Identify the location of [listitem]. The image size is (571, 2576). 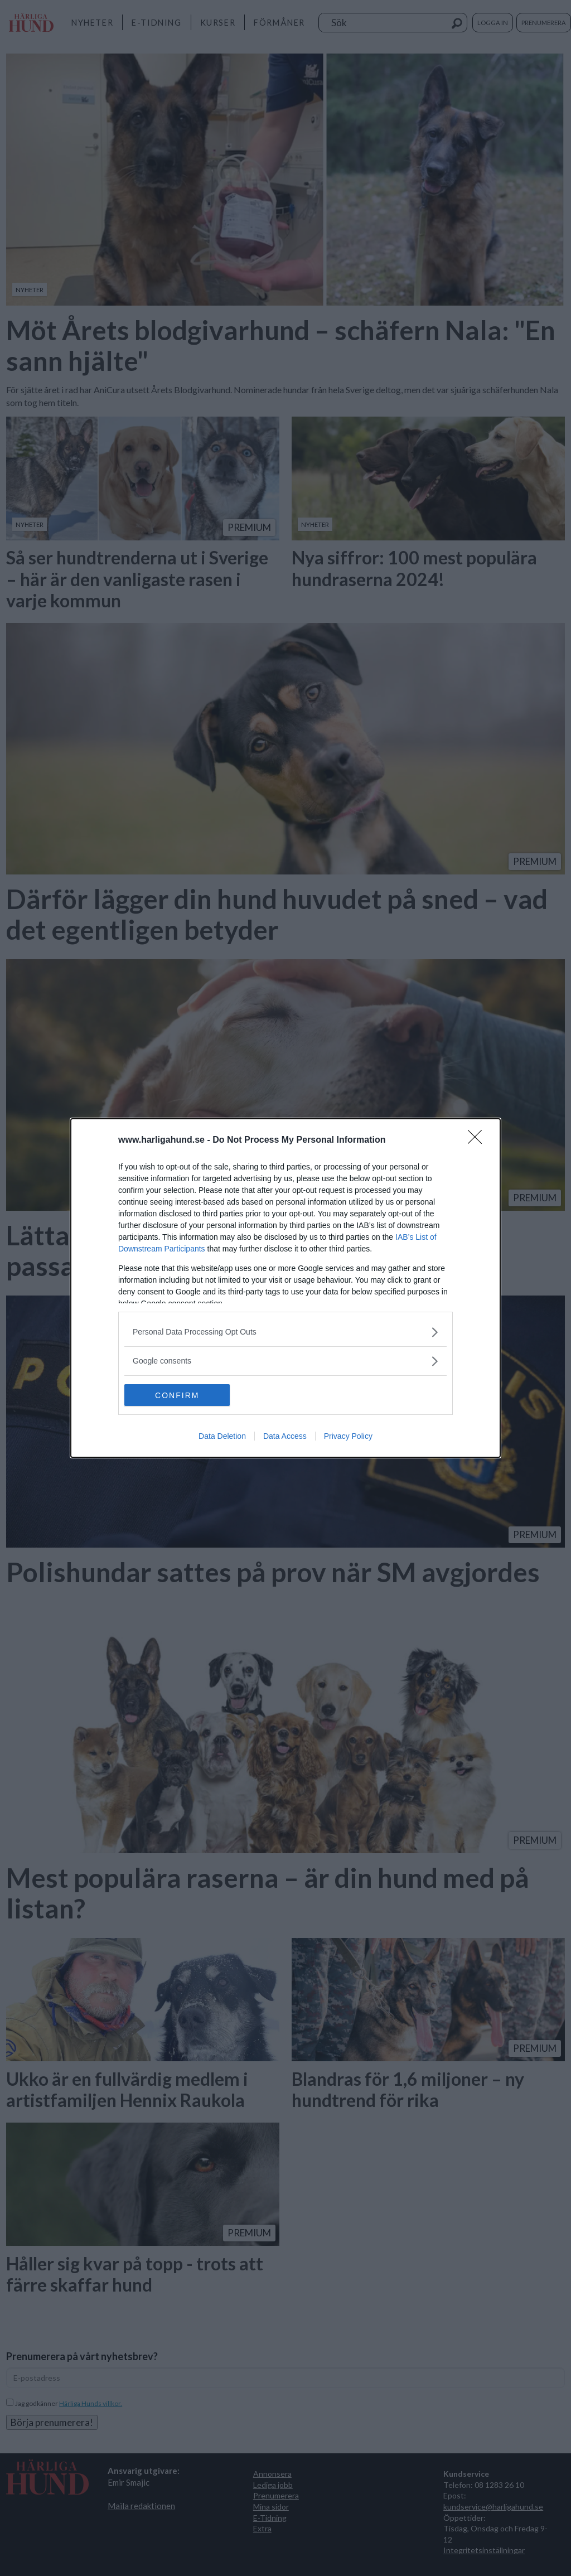
(285, 1332).